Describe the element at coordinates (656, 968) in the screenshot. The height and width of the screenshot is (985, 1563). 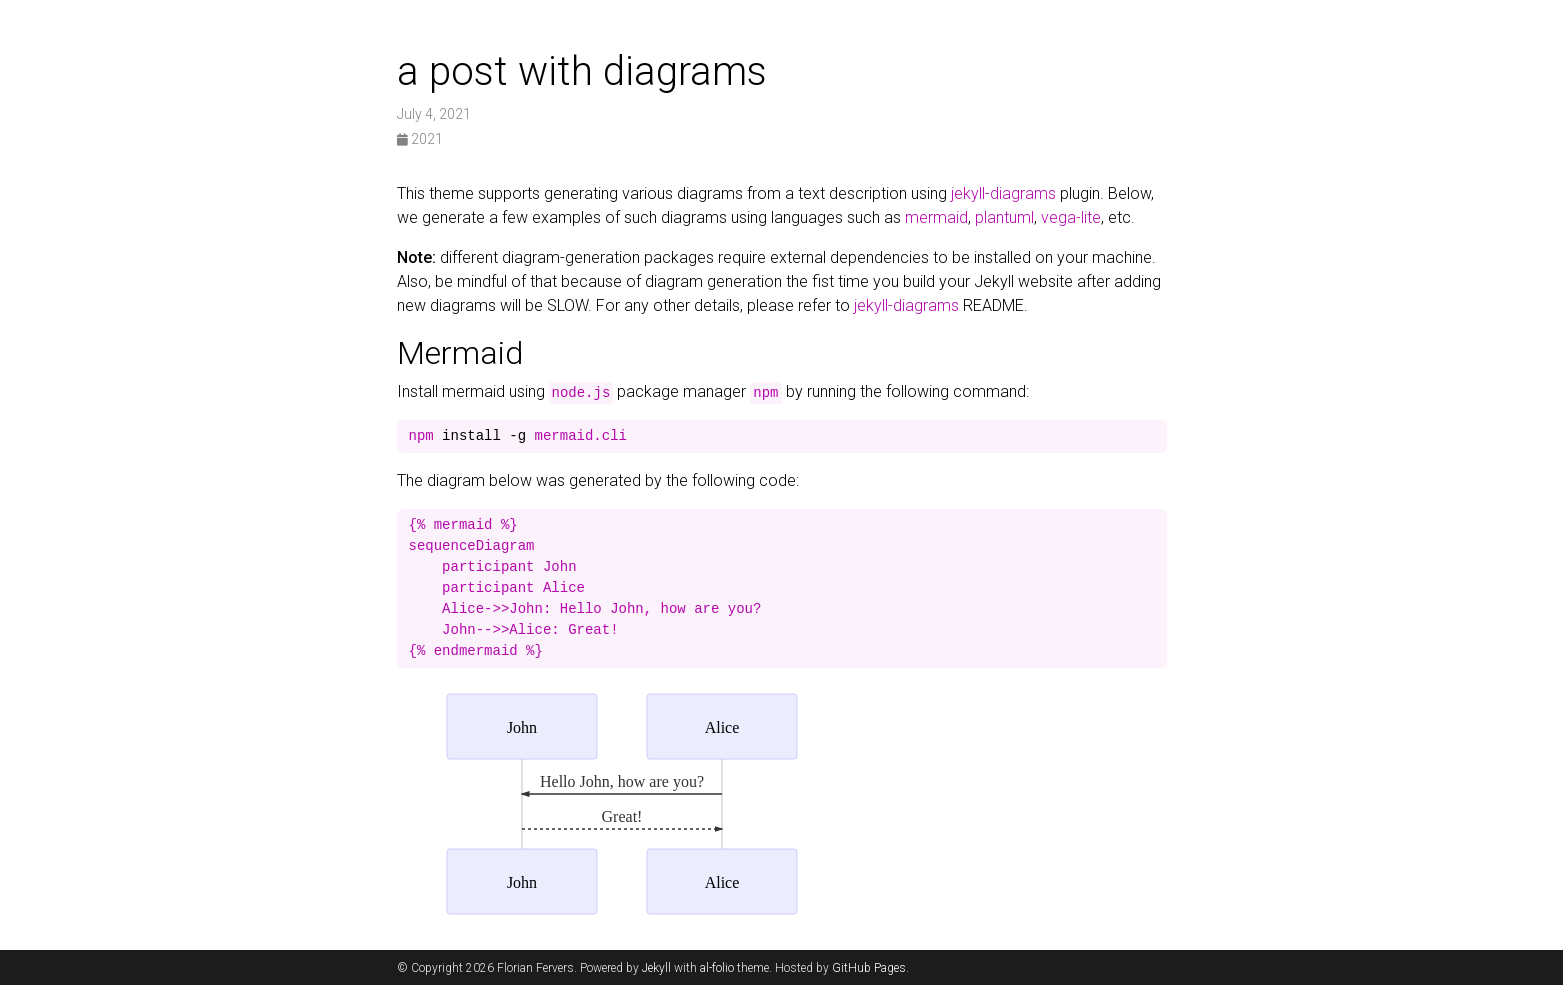
I see `Jekyll` at that location.